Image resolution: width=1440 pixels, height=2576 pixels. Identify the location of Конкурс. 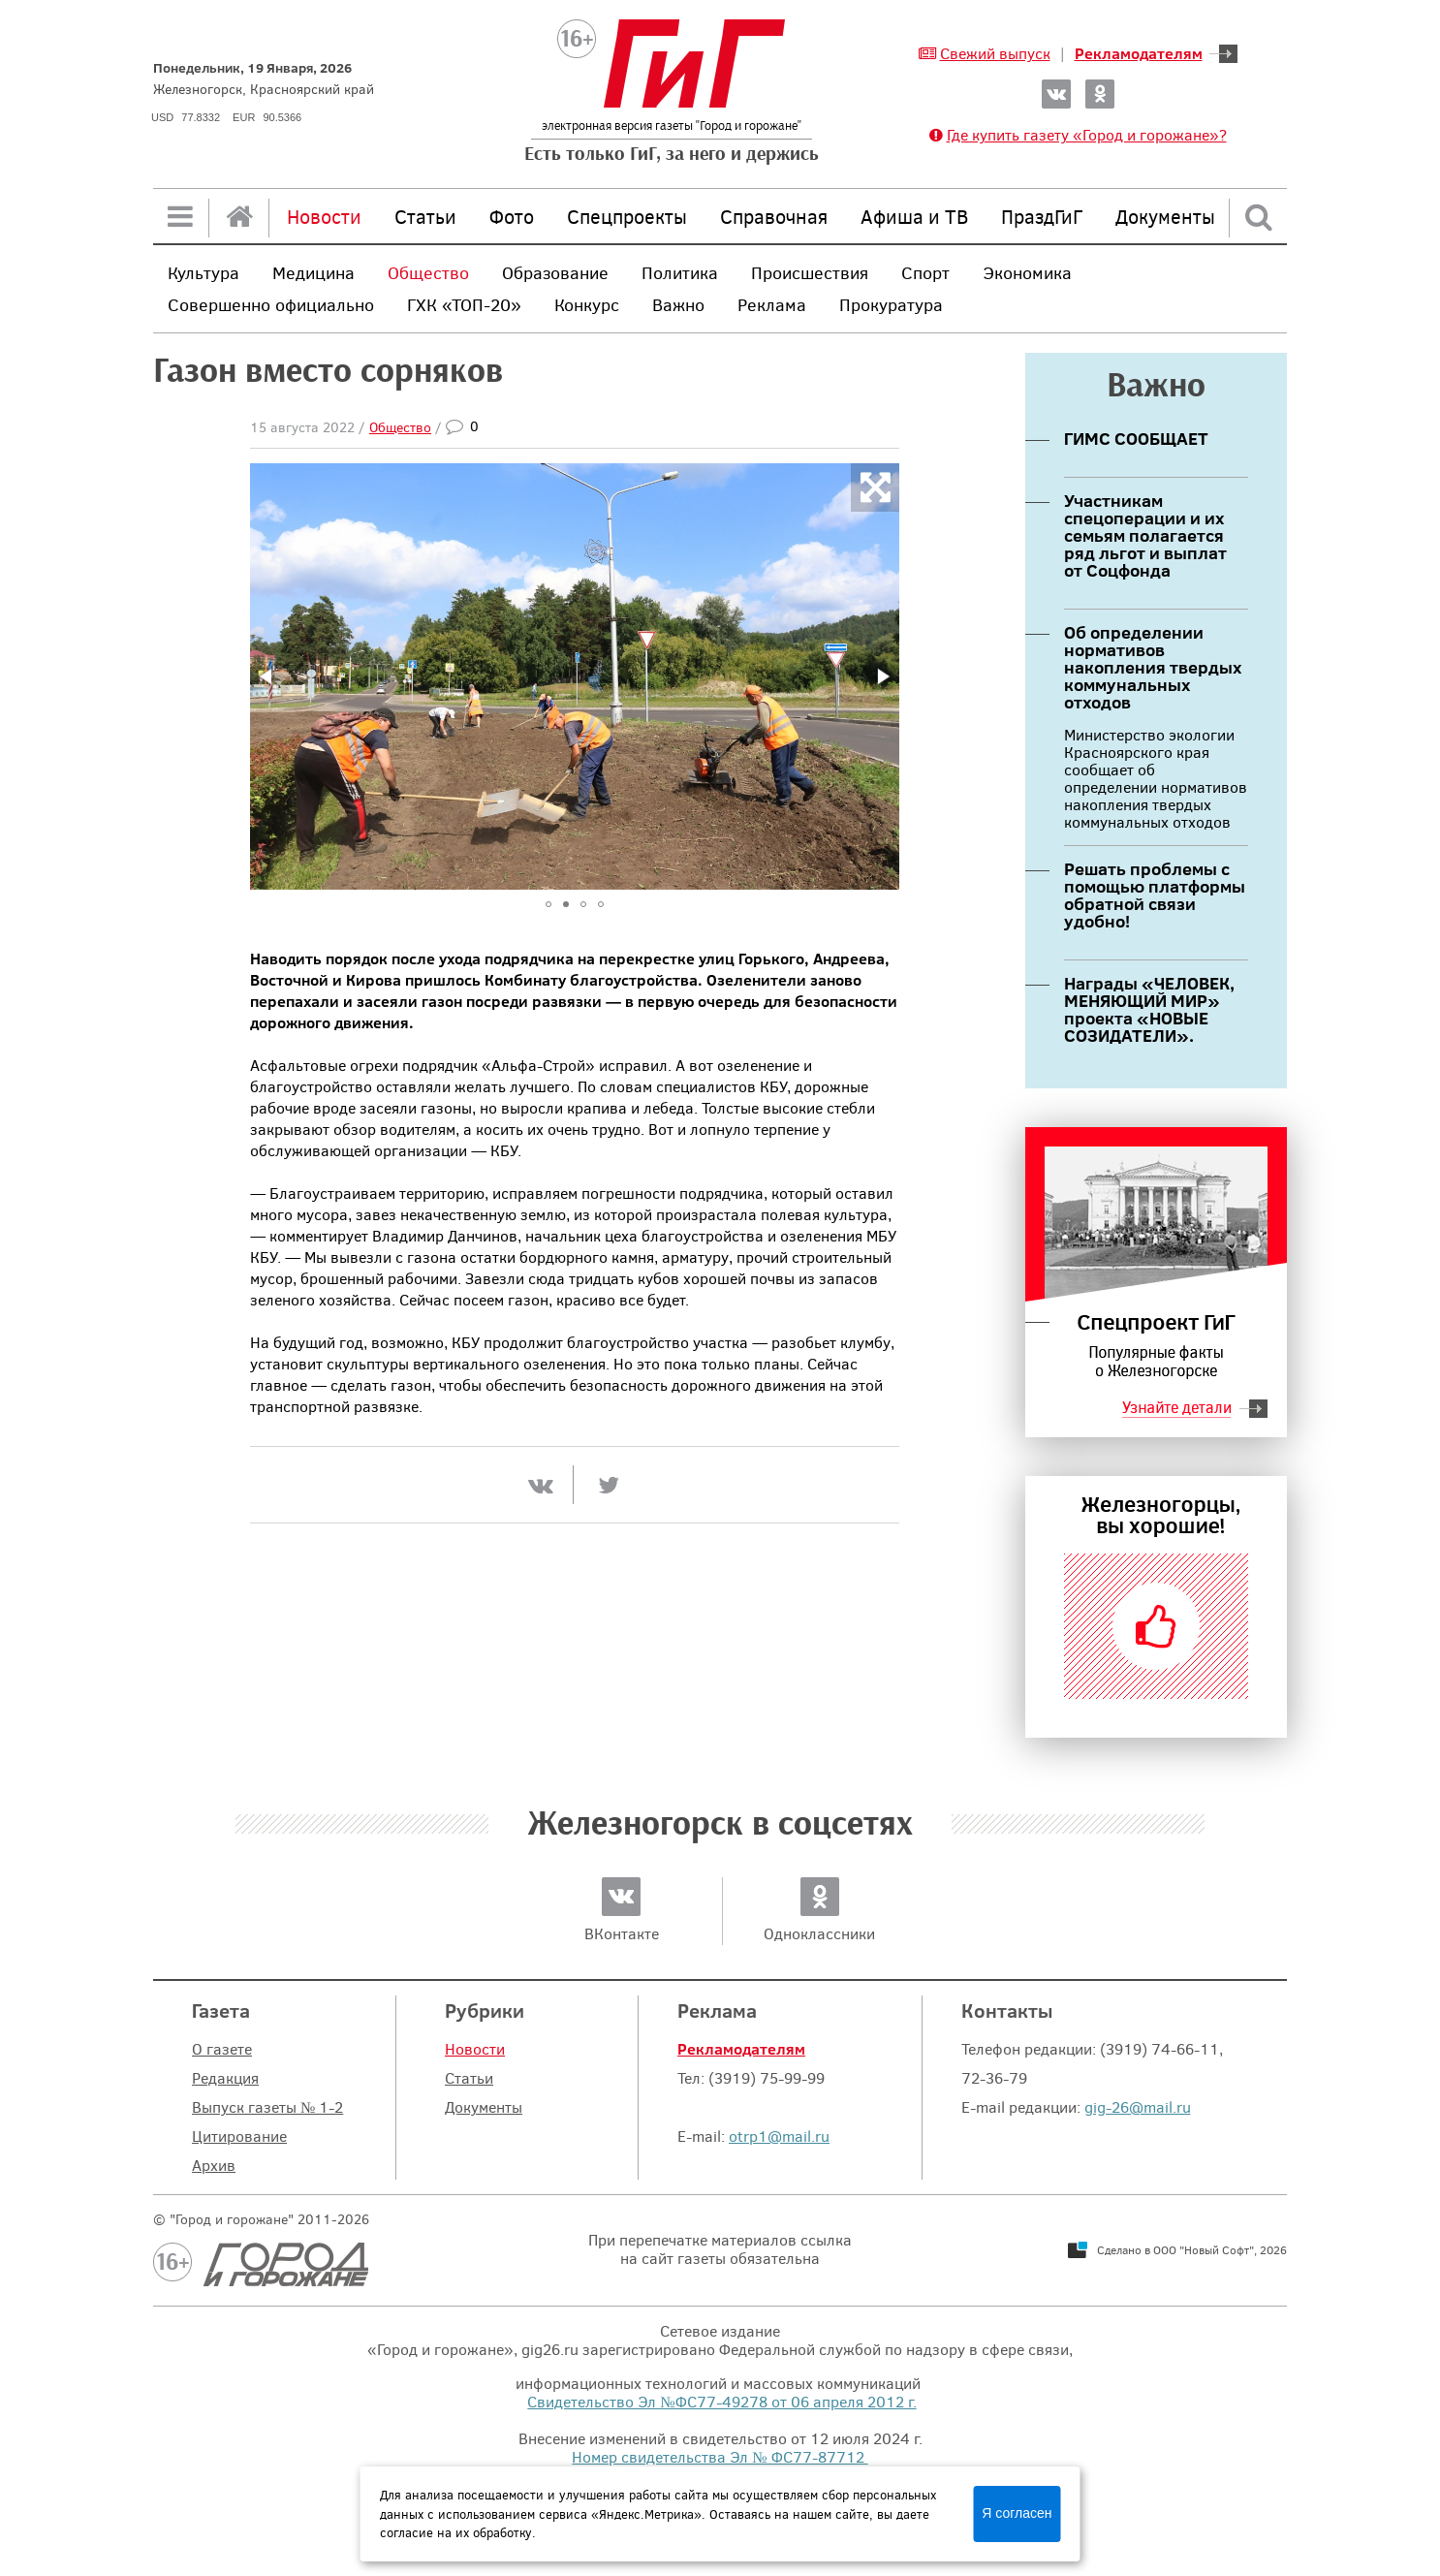
(586, 304).